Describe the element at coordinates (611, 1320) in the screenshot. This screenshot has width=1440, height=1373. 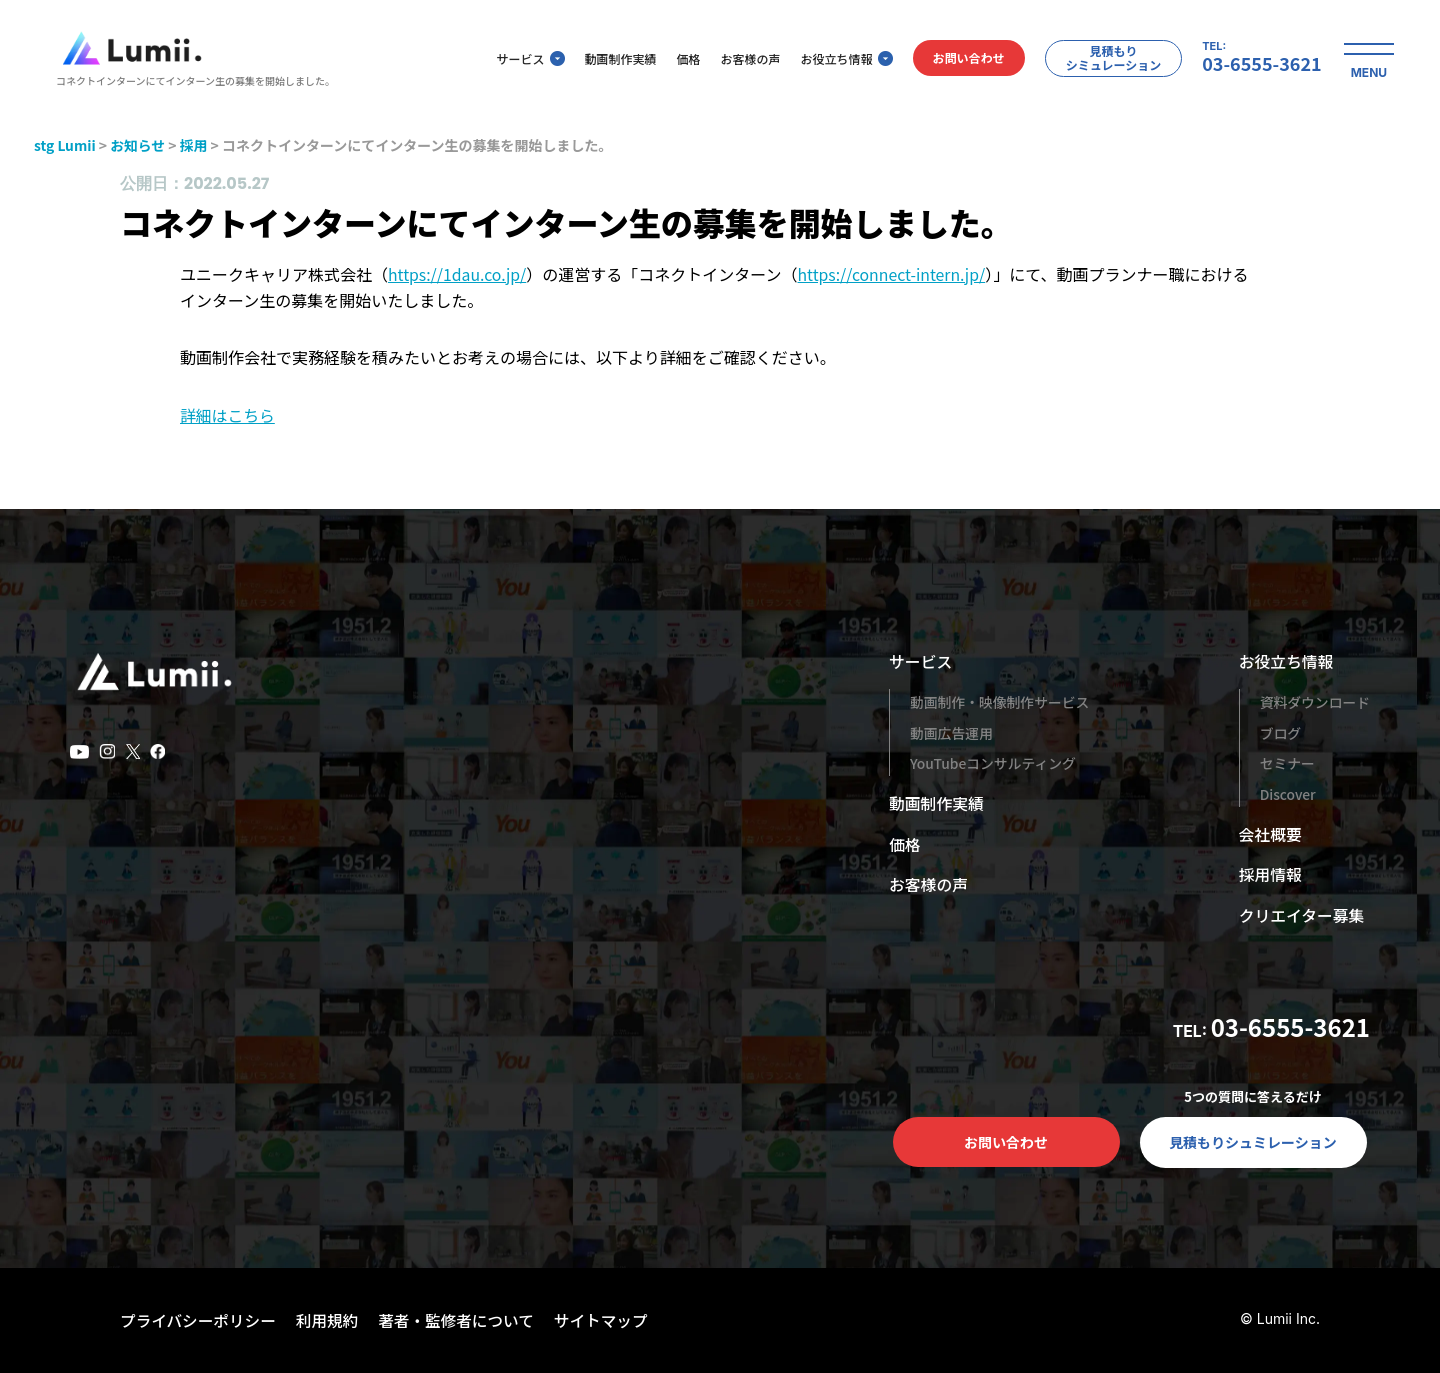
I see `サイトマップ` at that location.